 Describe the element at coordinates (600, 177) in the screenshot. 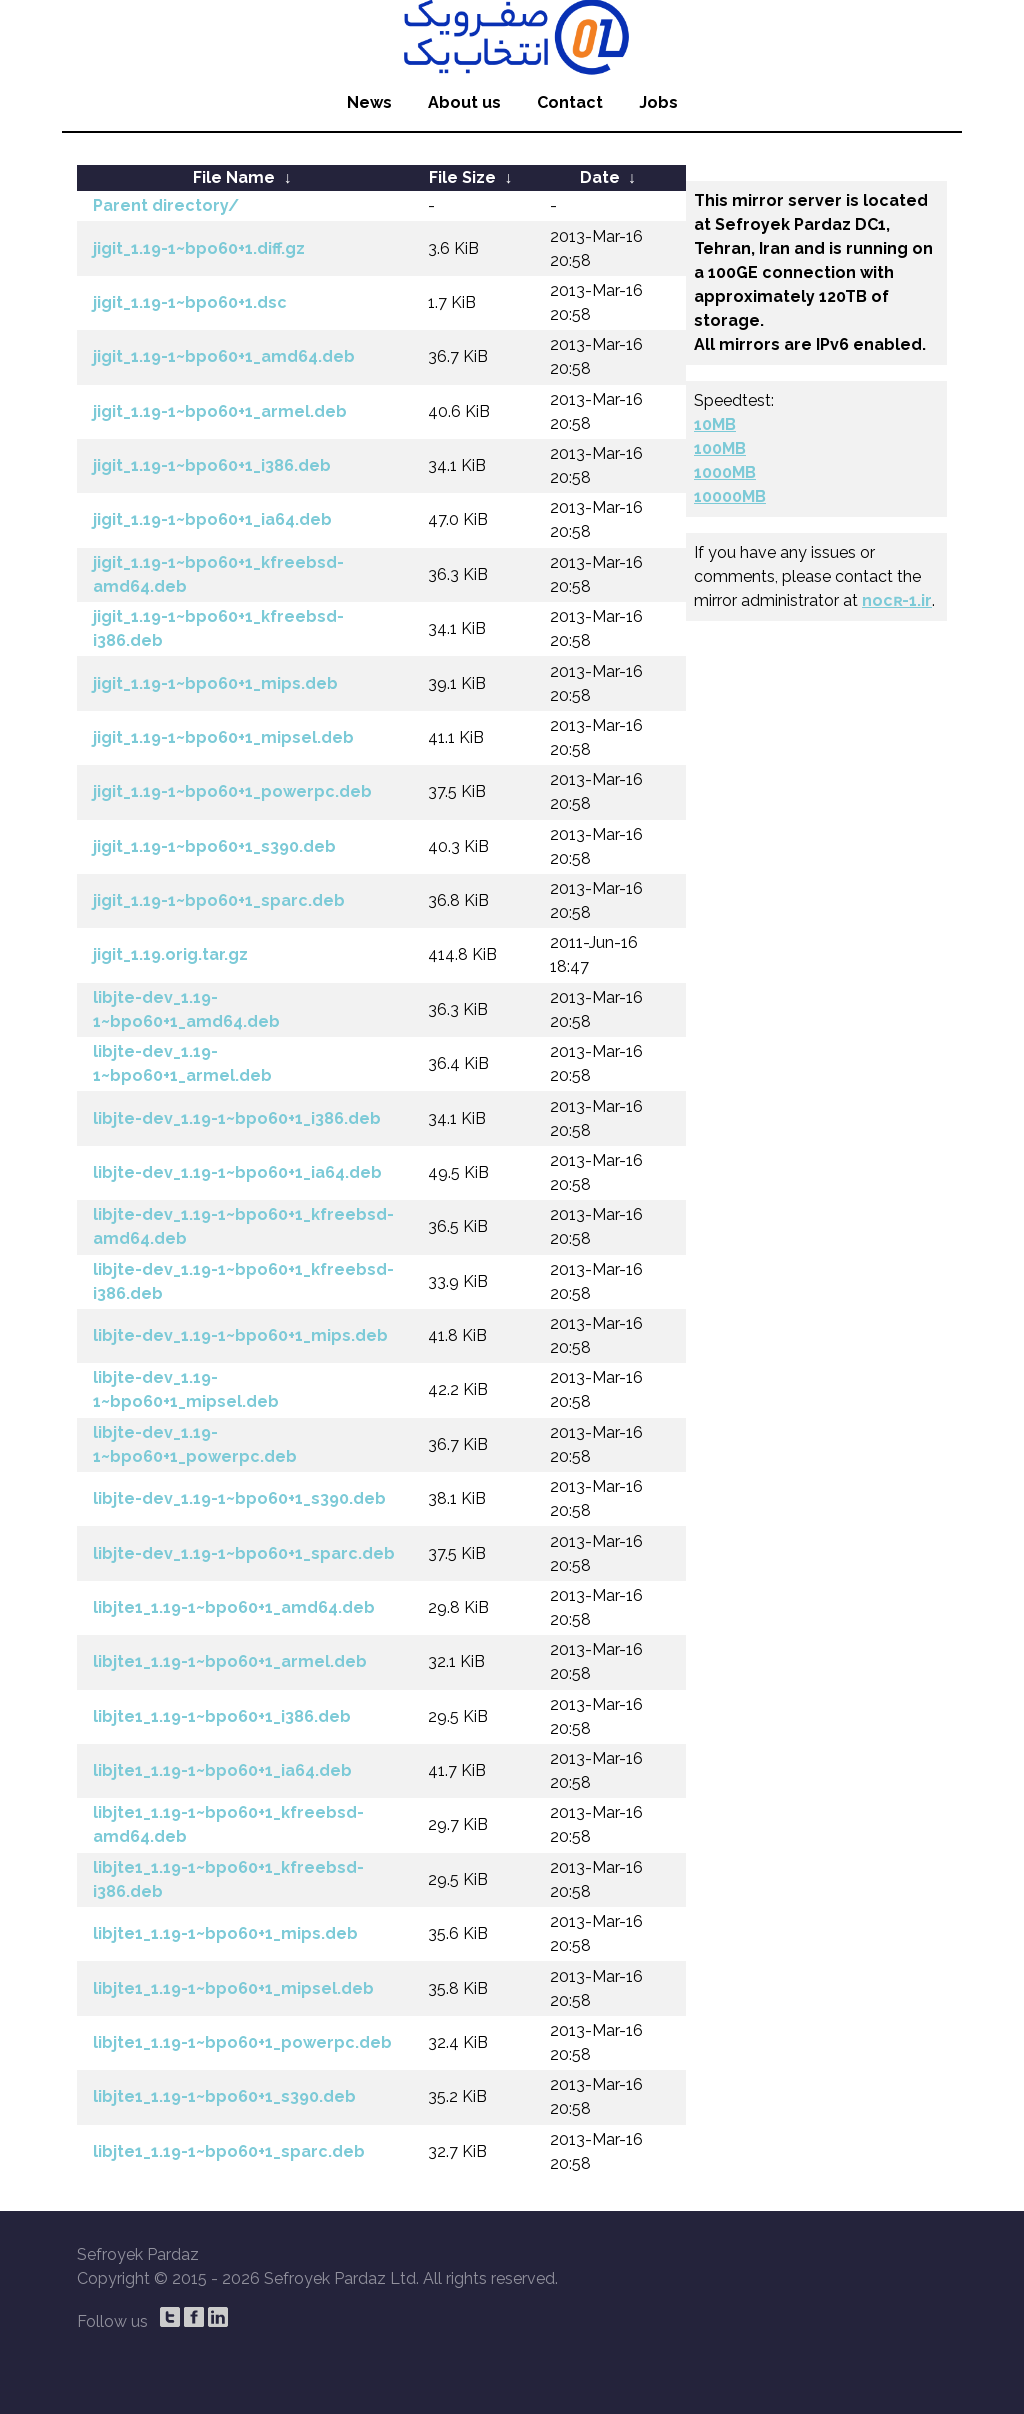

I see `Date` at that location.